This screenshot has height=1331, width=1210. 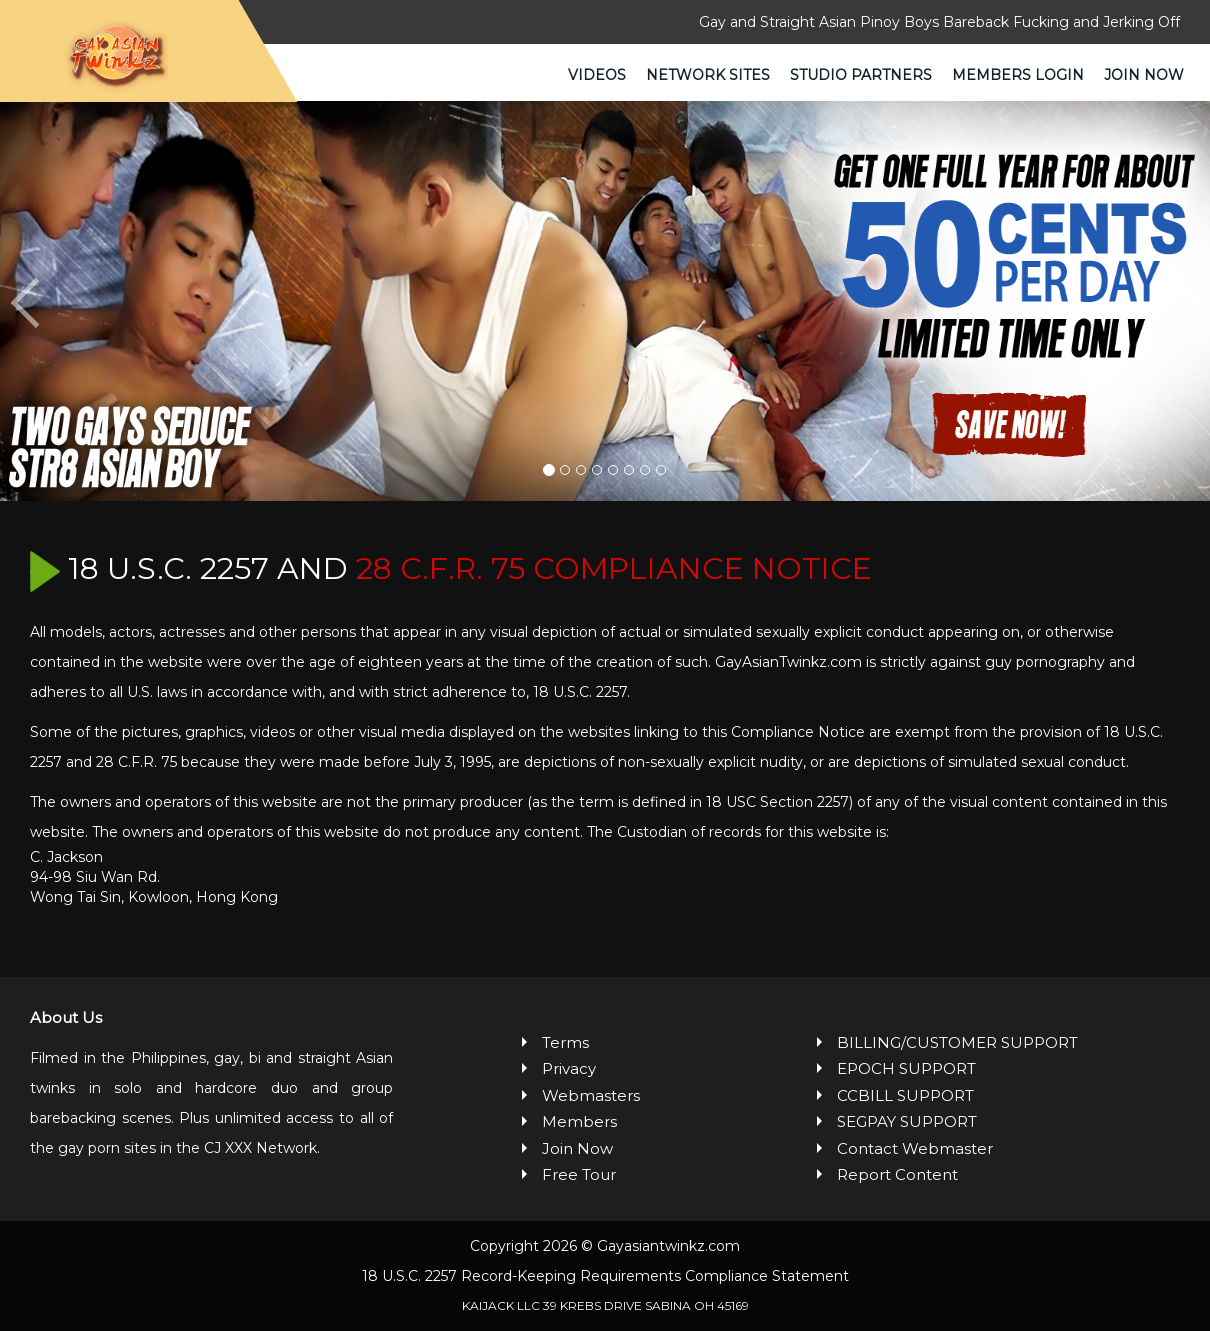 I want to click on Contact Webmaster, so click(x=915, y=1148).